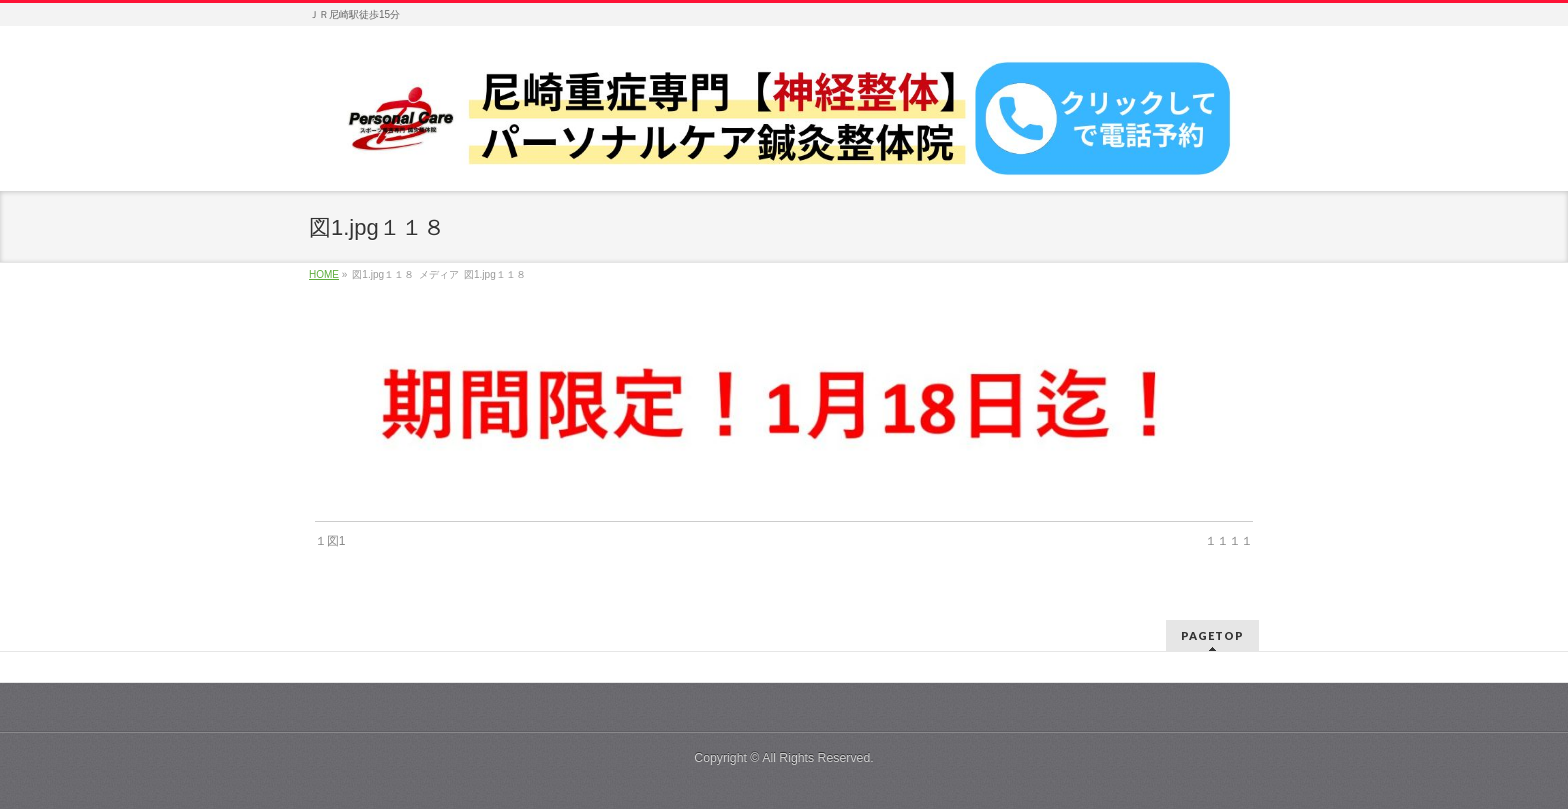 The image size is (1568, 809). I want to click on １図1, so click(330, 541).